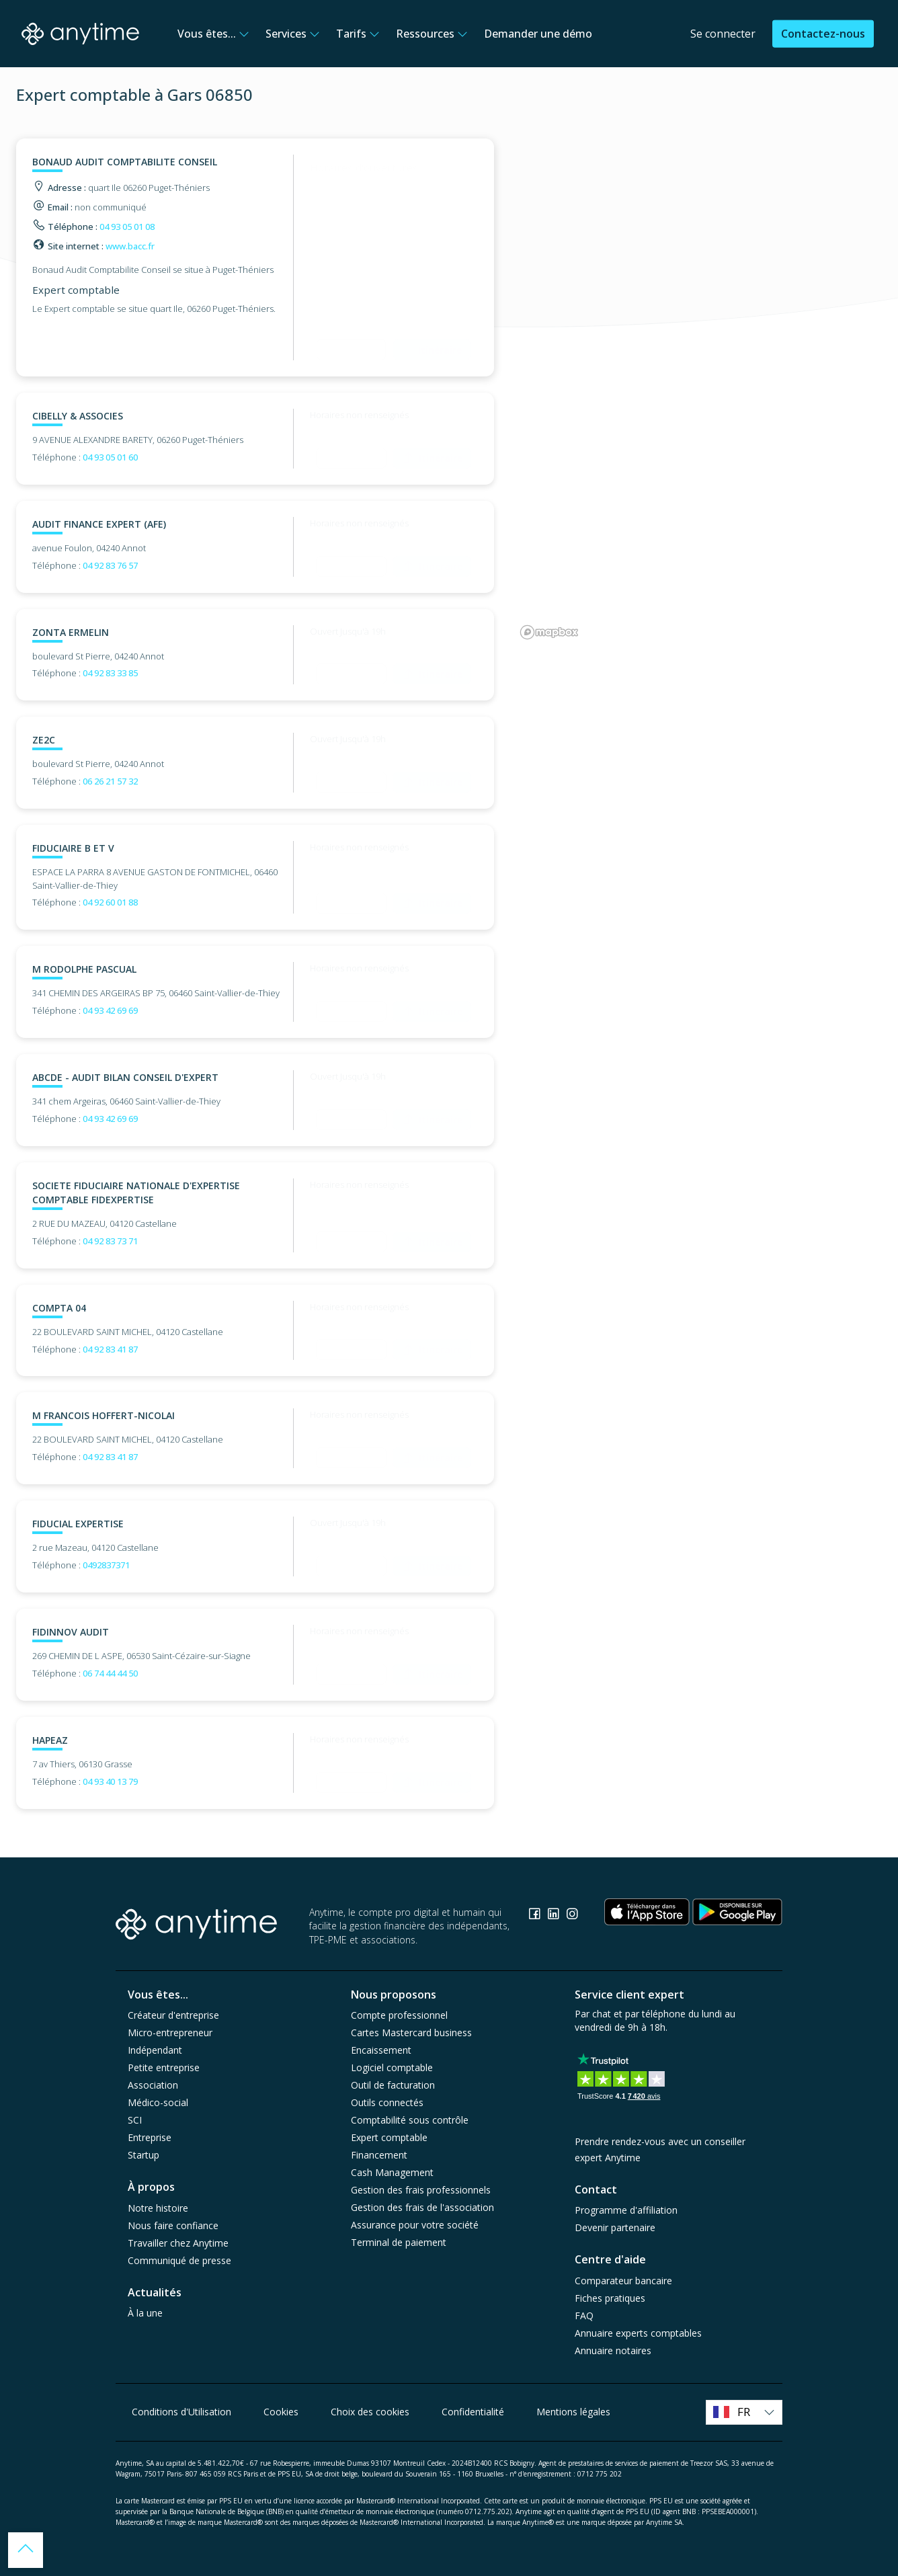 Image resolution: width=898 pixels, height=2576 pixels. What do you see at coordinates (573, 2411) in the screenshot?
I see `Mentions légales` at bounding box center [573, 2411].